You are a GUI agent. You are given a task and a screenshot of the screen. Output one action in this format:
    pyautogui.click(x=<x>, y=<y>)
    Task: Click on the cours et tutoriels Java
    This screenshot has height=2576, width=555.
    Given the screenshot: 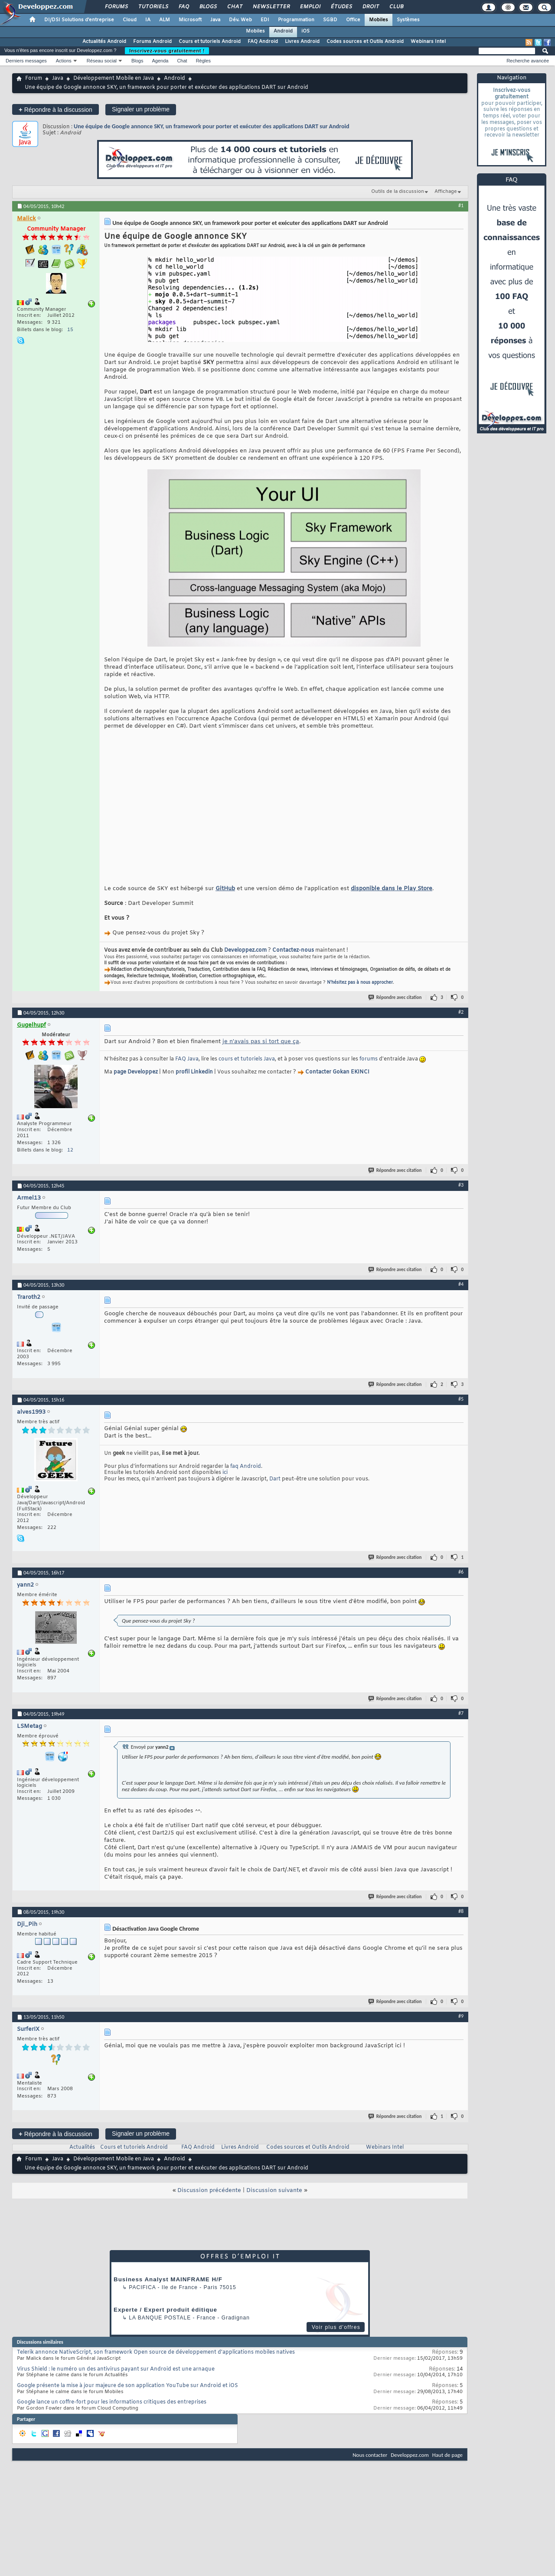 What is the action you would take?
    pyautogui.click(x=247, y=1072)
    